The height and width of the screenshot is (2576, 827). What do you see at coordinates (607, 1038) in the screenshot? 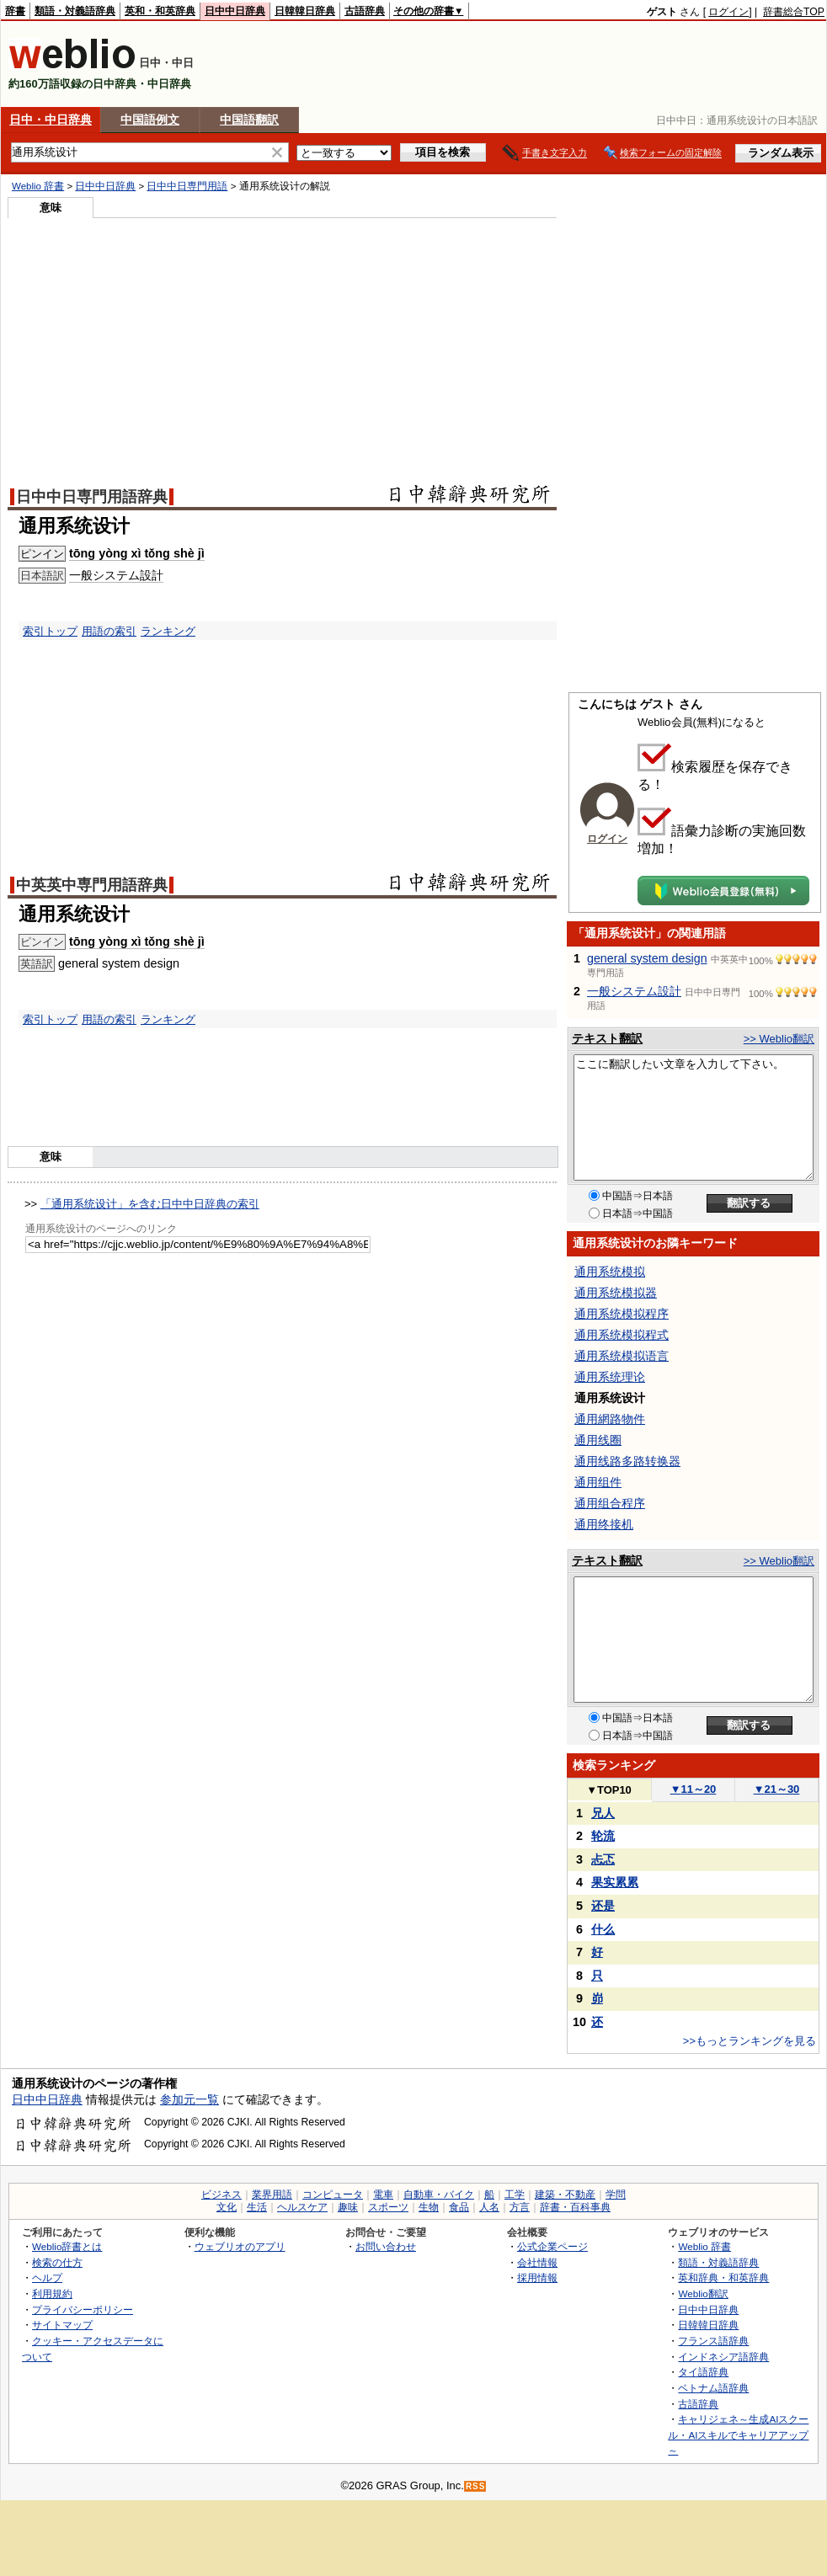
I see `テキスト翻訳` at bounding box center [607, 1038].